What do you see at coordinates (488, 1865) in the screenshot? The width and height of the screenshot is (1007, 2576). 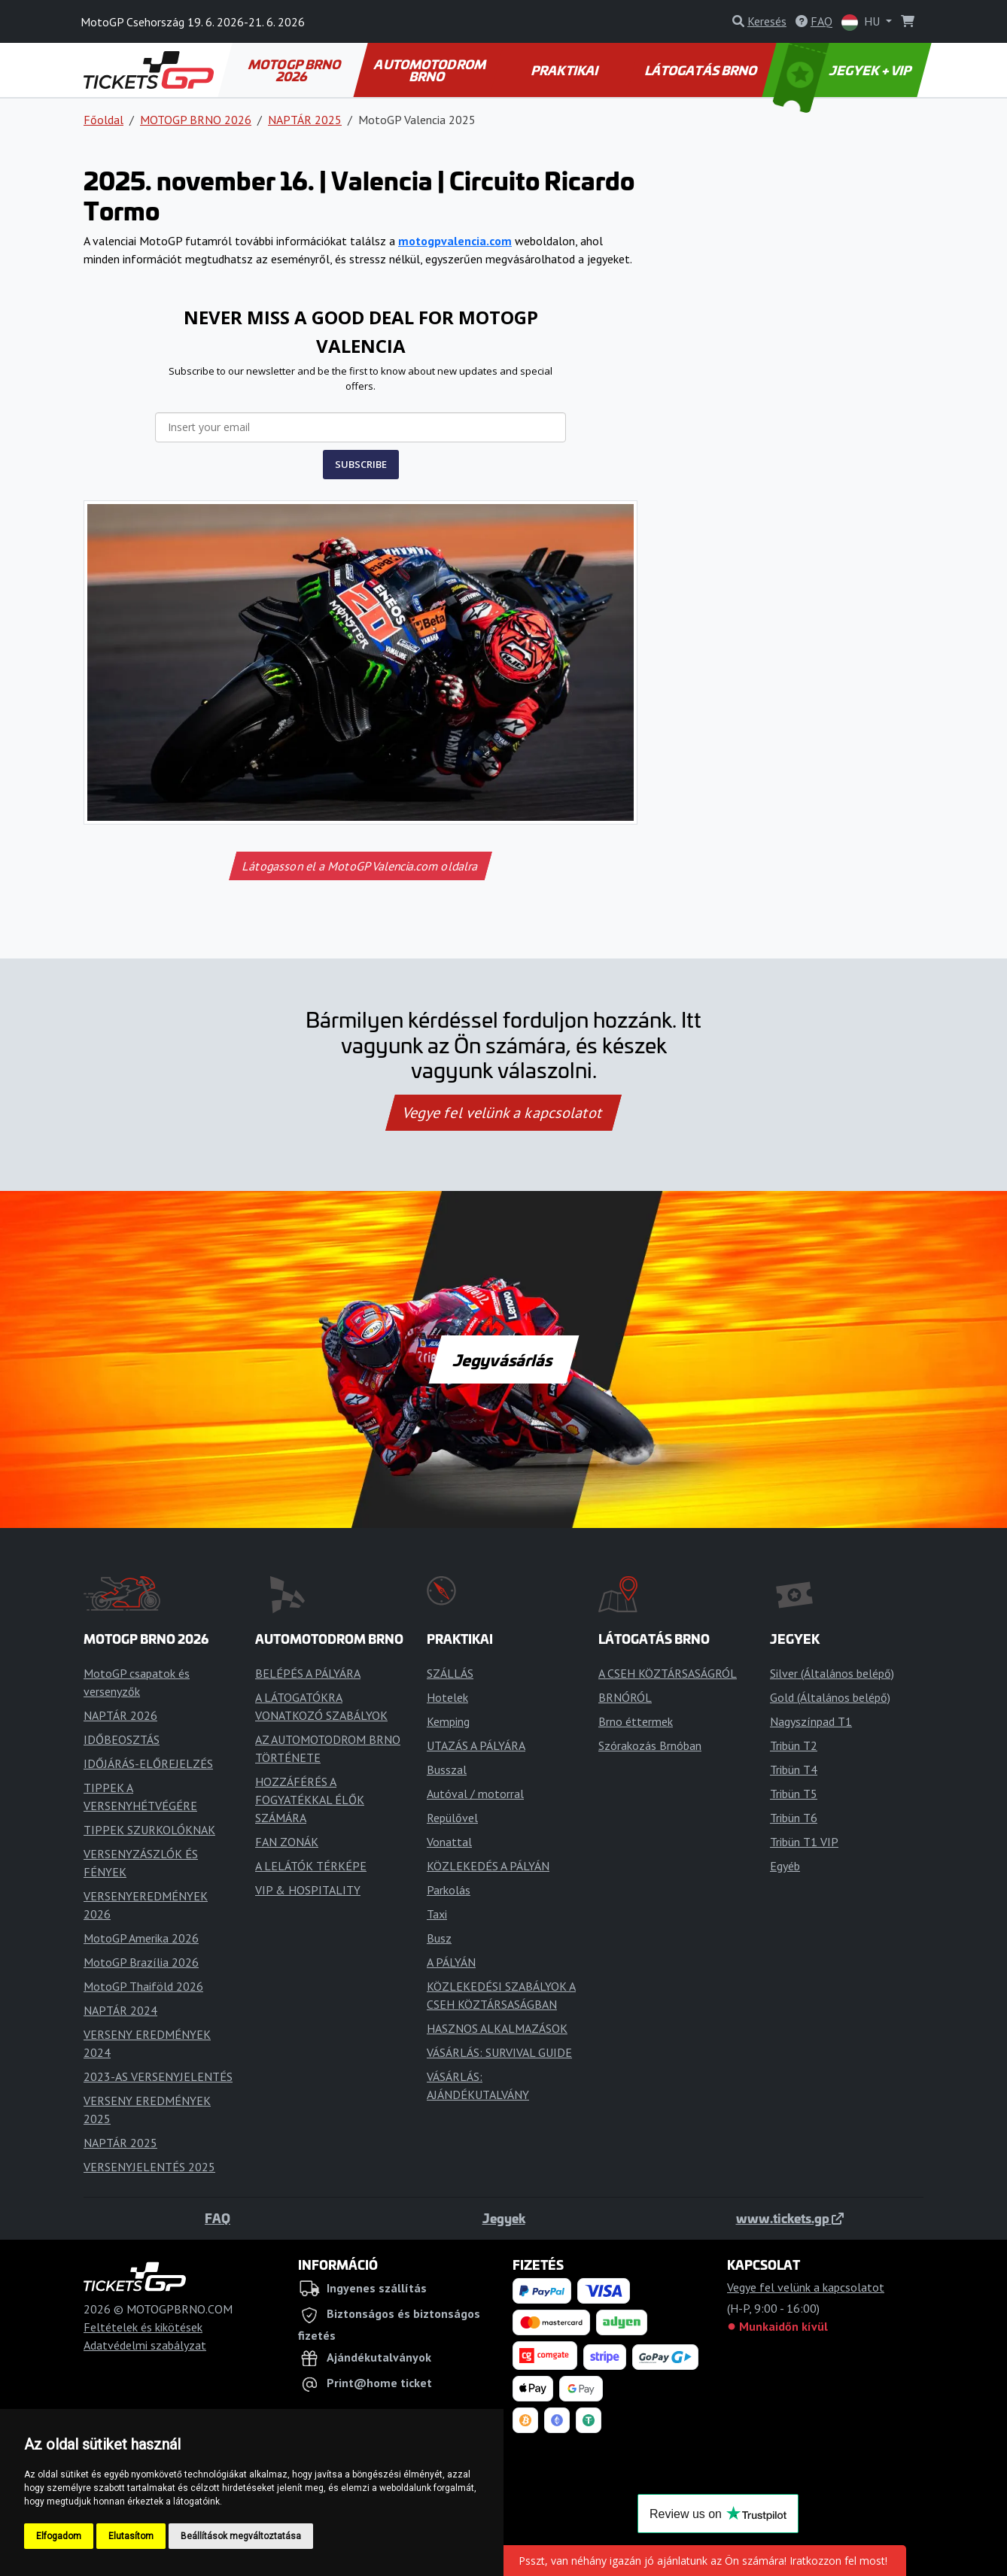 I see `KÖZLEKEDÉS A PÁLYÁN` at bounding box center [488, 1865].